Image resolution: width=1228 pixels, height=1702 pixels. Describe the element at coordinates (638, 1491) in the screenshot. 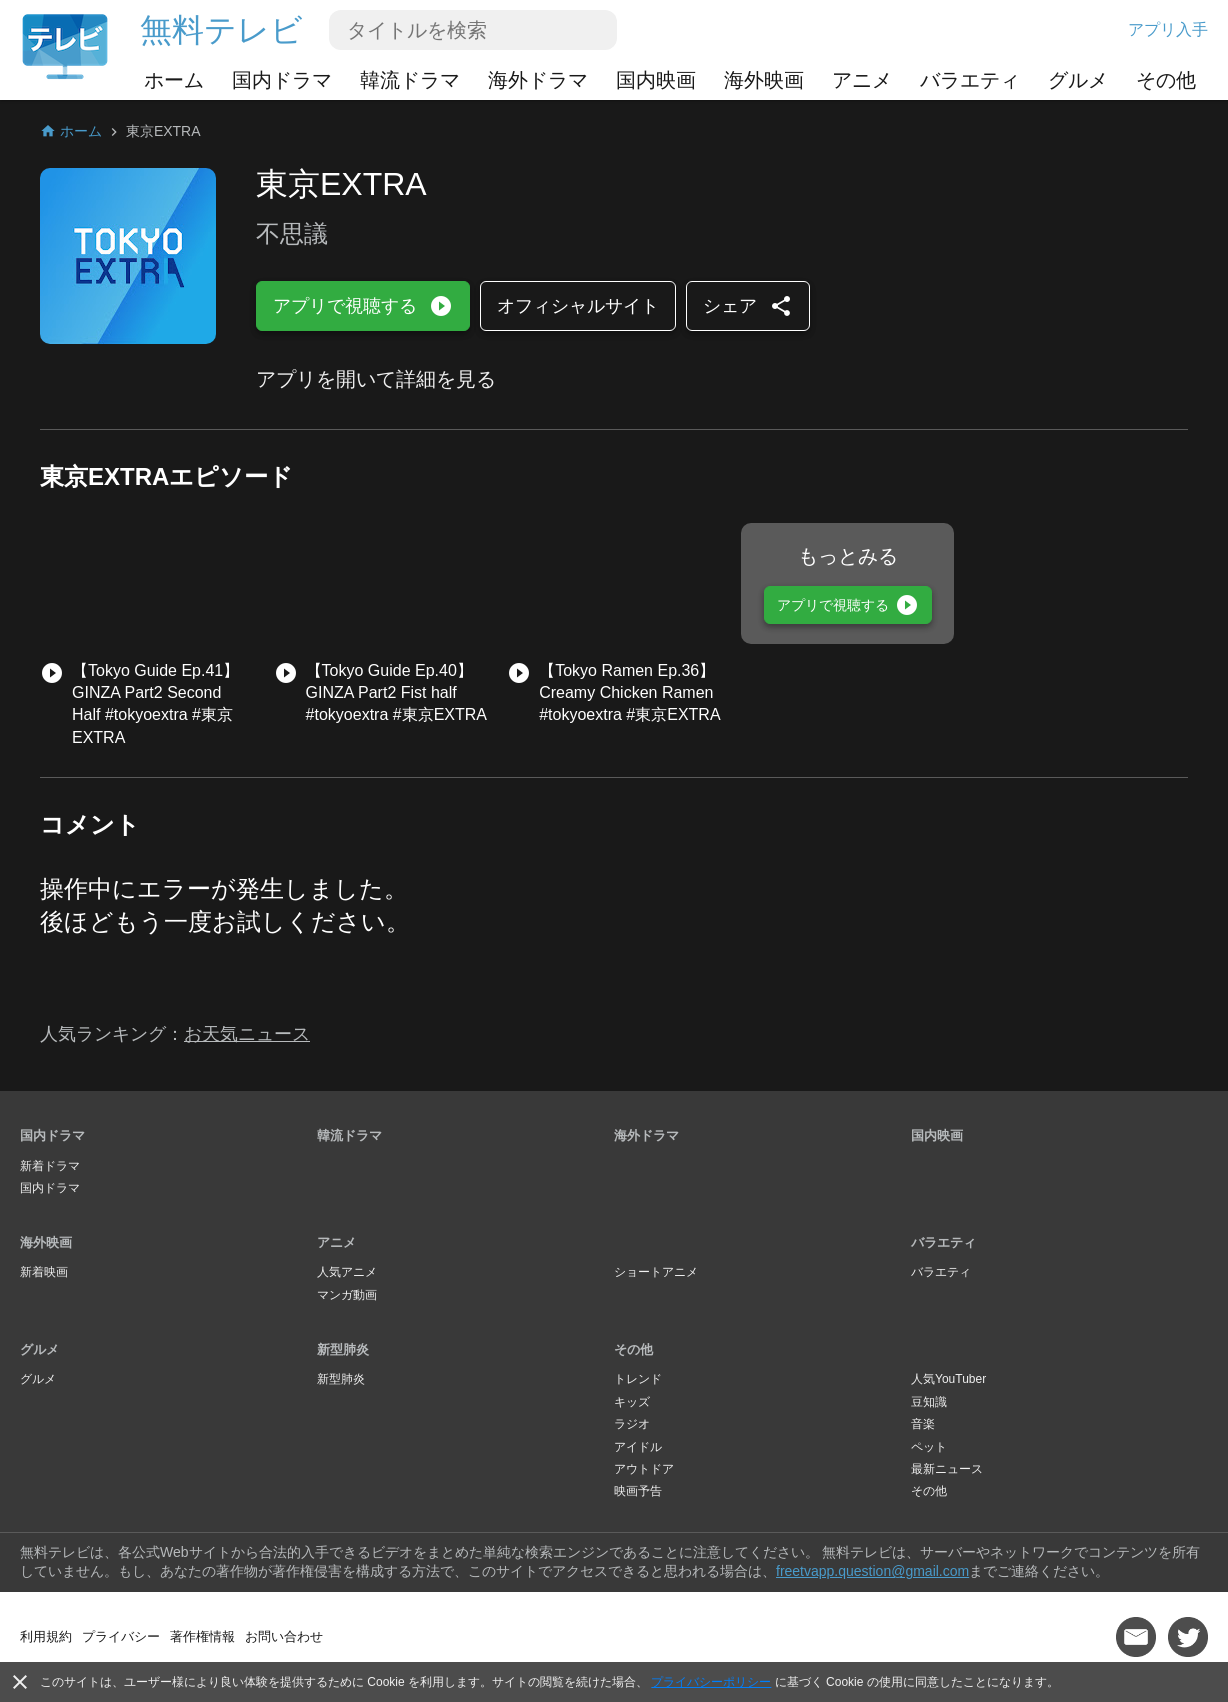

I see `映画予告` at that location.